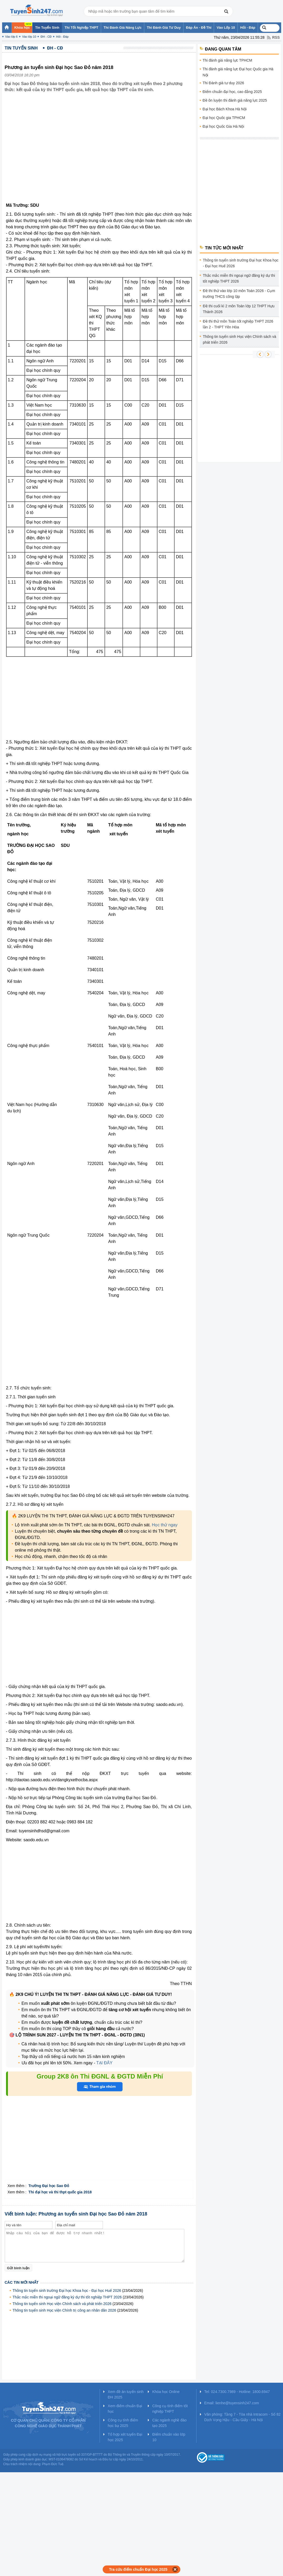 This screenshot has height=2576, width=283. I want to click on Học thử ngay, so click(164, 1525).